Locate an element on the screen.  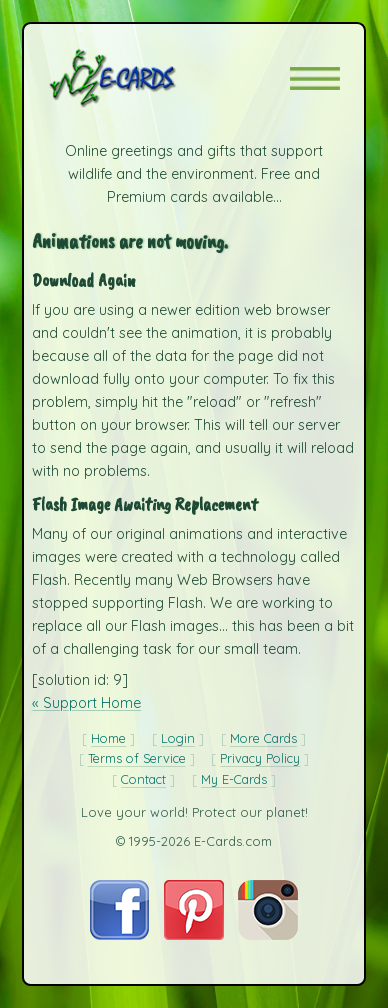
[E-Cards Homepage] is located at coordinates (148, 78).